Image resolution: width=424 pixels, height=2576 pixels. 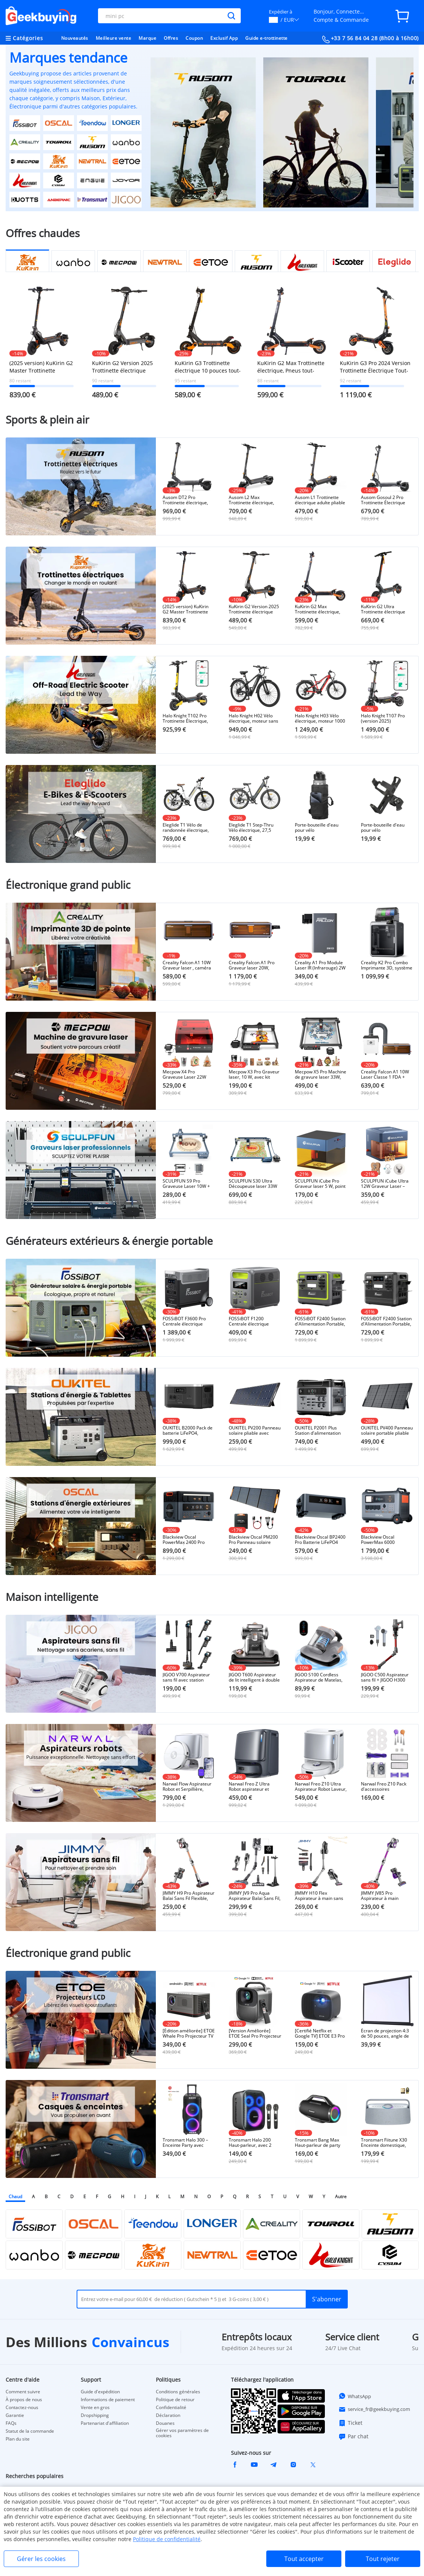 What do you see at coordinates (186, 1183) in the screenshot?
I see `SCULPFUN S9 Pro Graveuse Laser 10W + Rouleau Rotatif + Mecpow H44 Plateau Laser` at bounding box center [186, 1183].